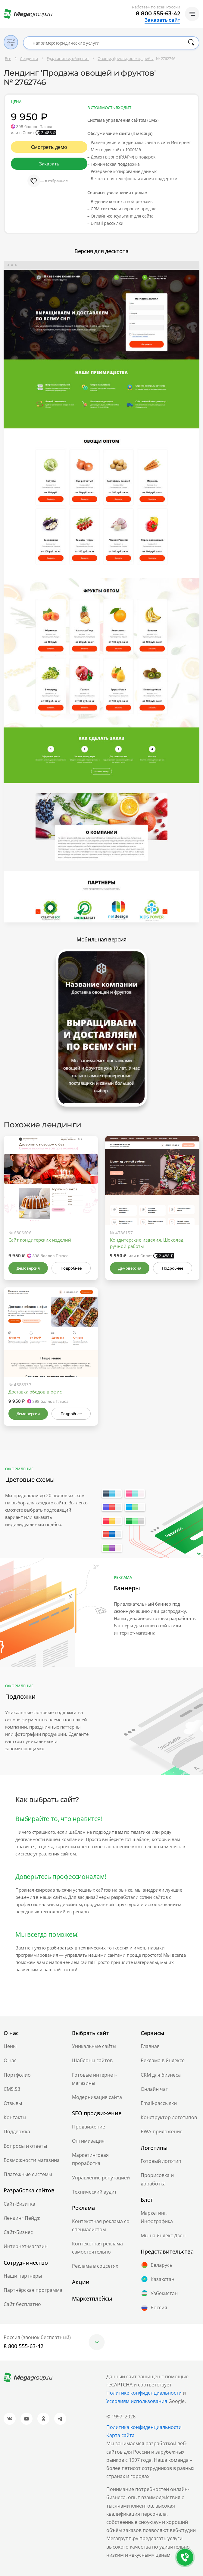 This screenshot has height=2576, width=203. Describe the element at coordinates (97, 2097) in the screenshot. I see `Модернизация сайта` at that location.